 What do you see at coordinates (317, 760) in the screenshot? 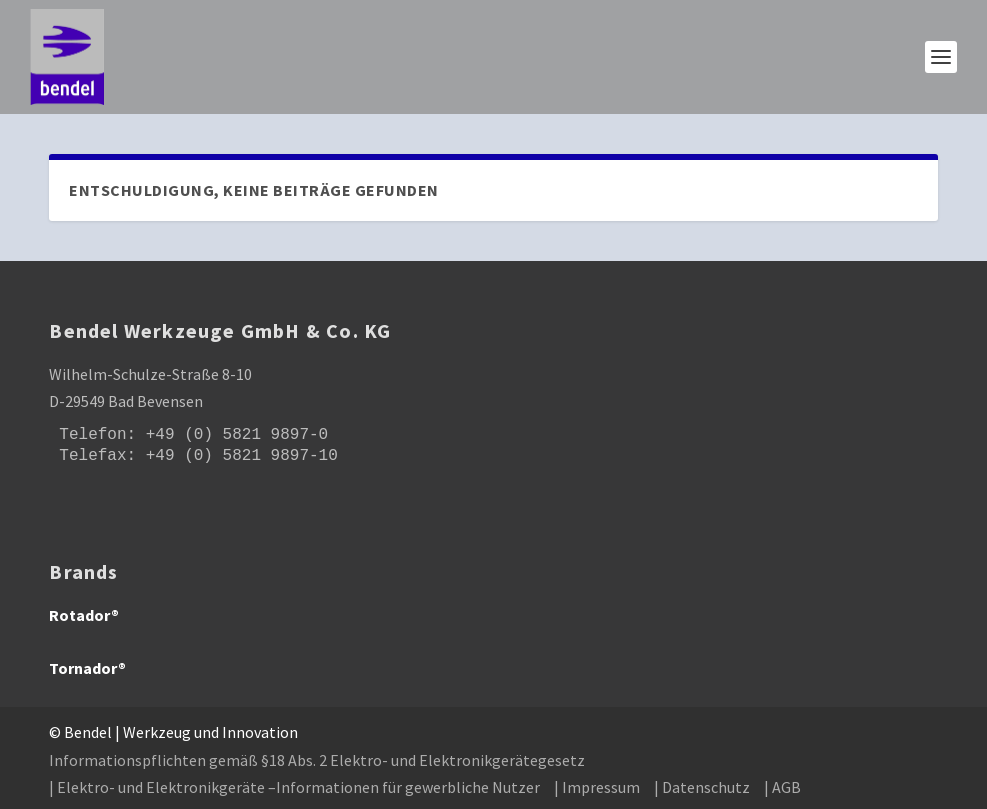
I see `Informationspflichten gemäß §18 Abs. 2 Elektro- und Elektronikgerätegesetz` at bounding box center [317, 760].